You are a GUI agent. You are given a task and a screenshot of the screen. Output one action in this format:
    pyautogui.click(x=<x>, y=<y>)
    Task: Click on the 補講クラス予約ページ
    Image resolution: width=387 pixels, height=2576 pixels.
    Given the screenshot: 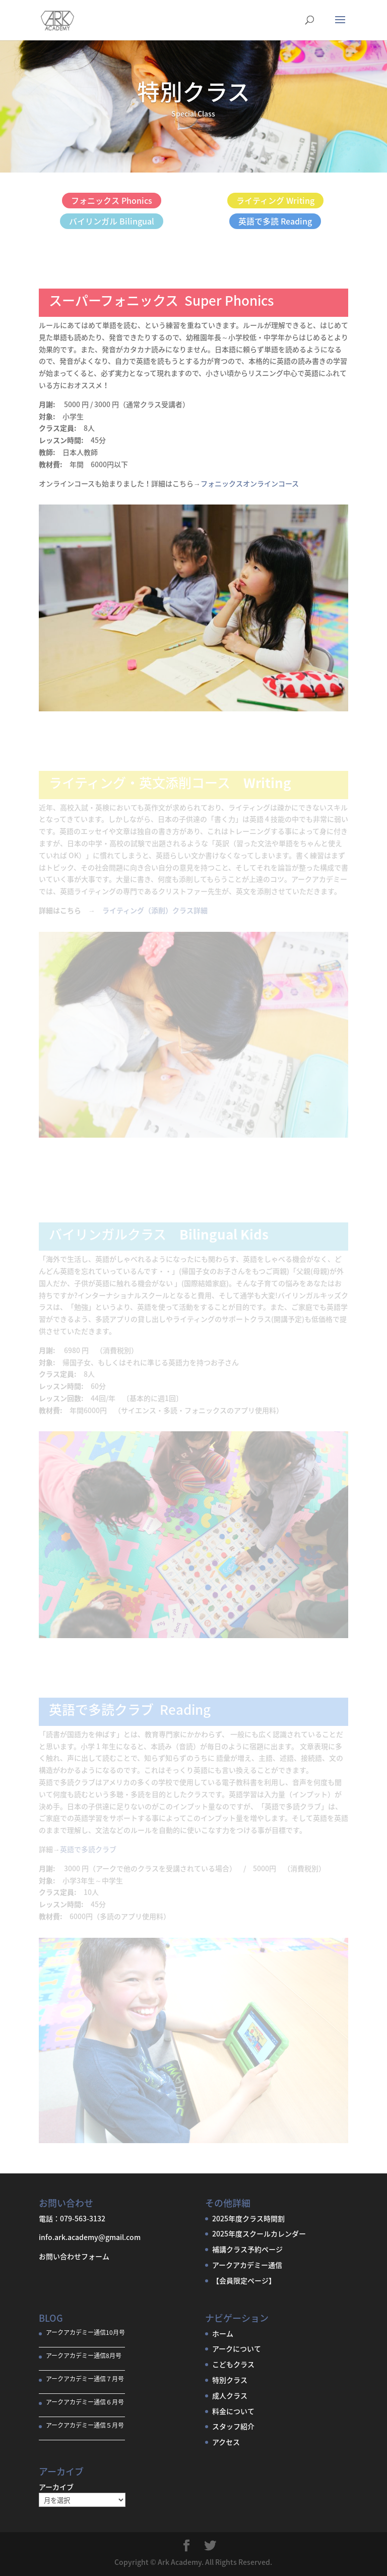 What is the action you would take?
    pyautogui.click(x=247, y=2249)
    